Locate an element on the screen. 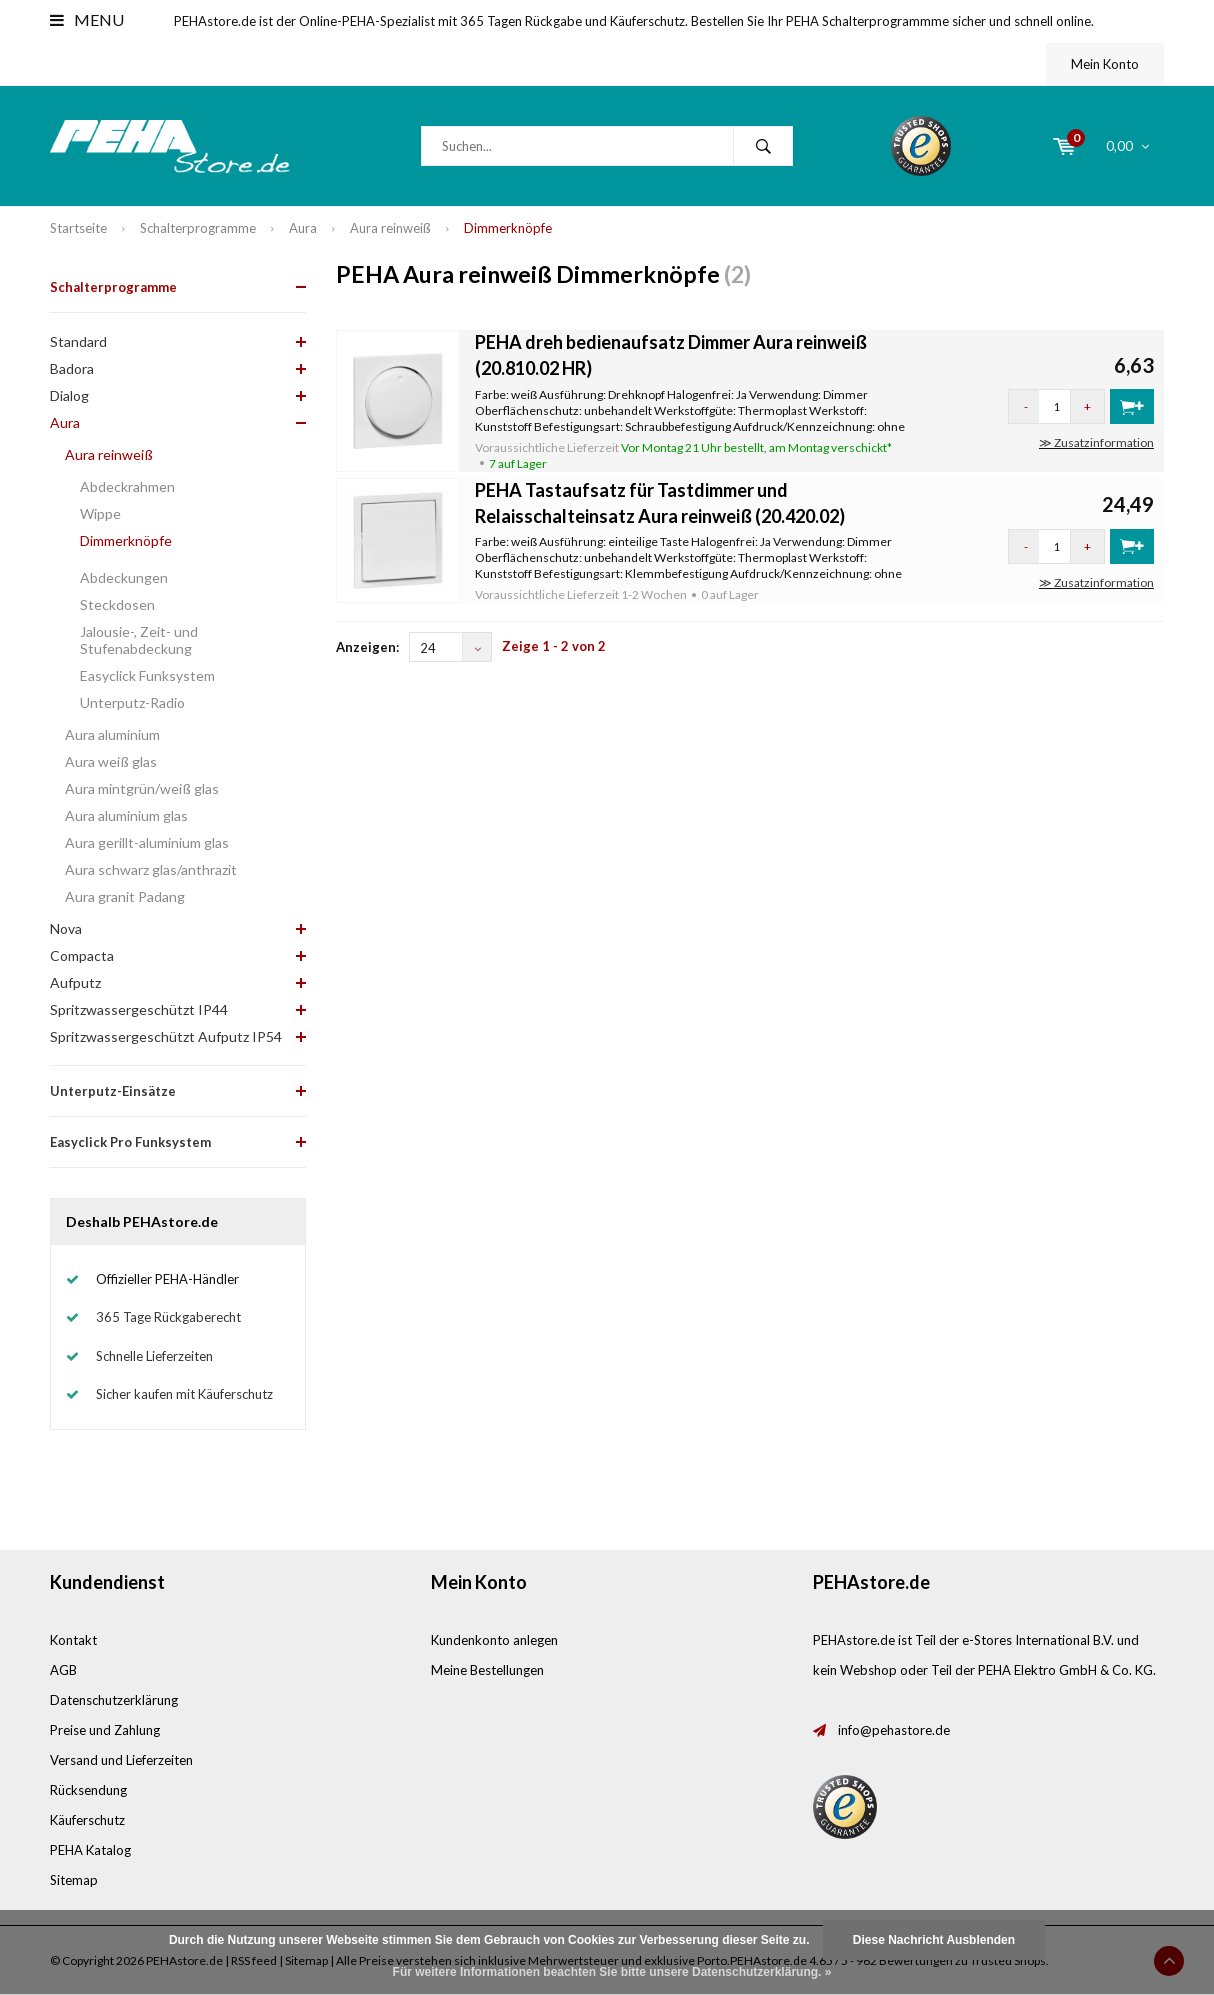 This screenshot has width=1214, height=1995. Easyclick Funksystem is located at coordinates (147, 675).